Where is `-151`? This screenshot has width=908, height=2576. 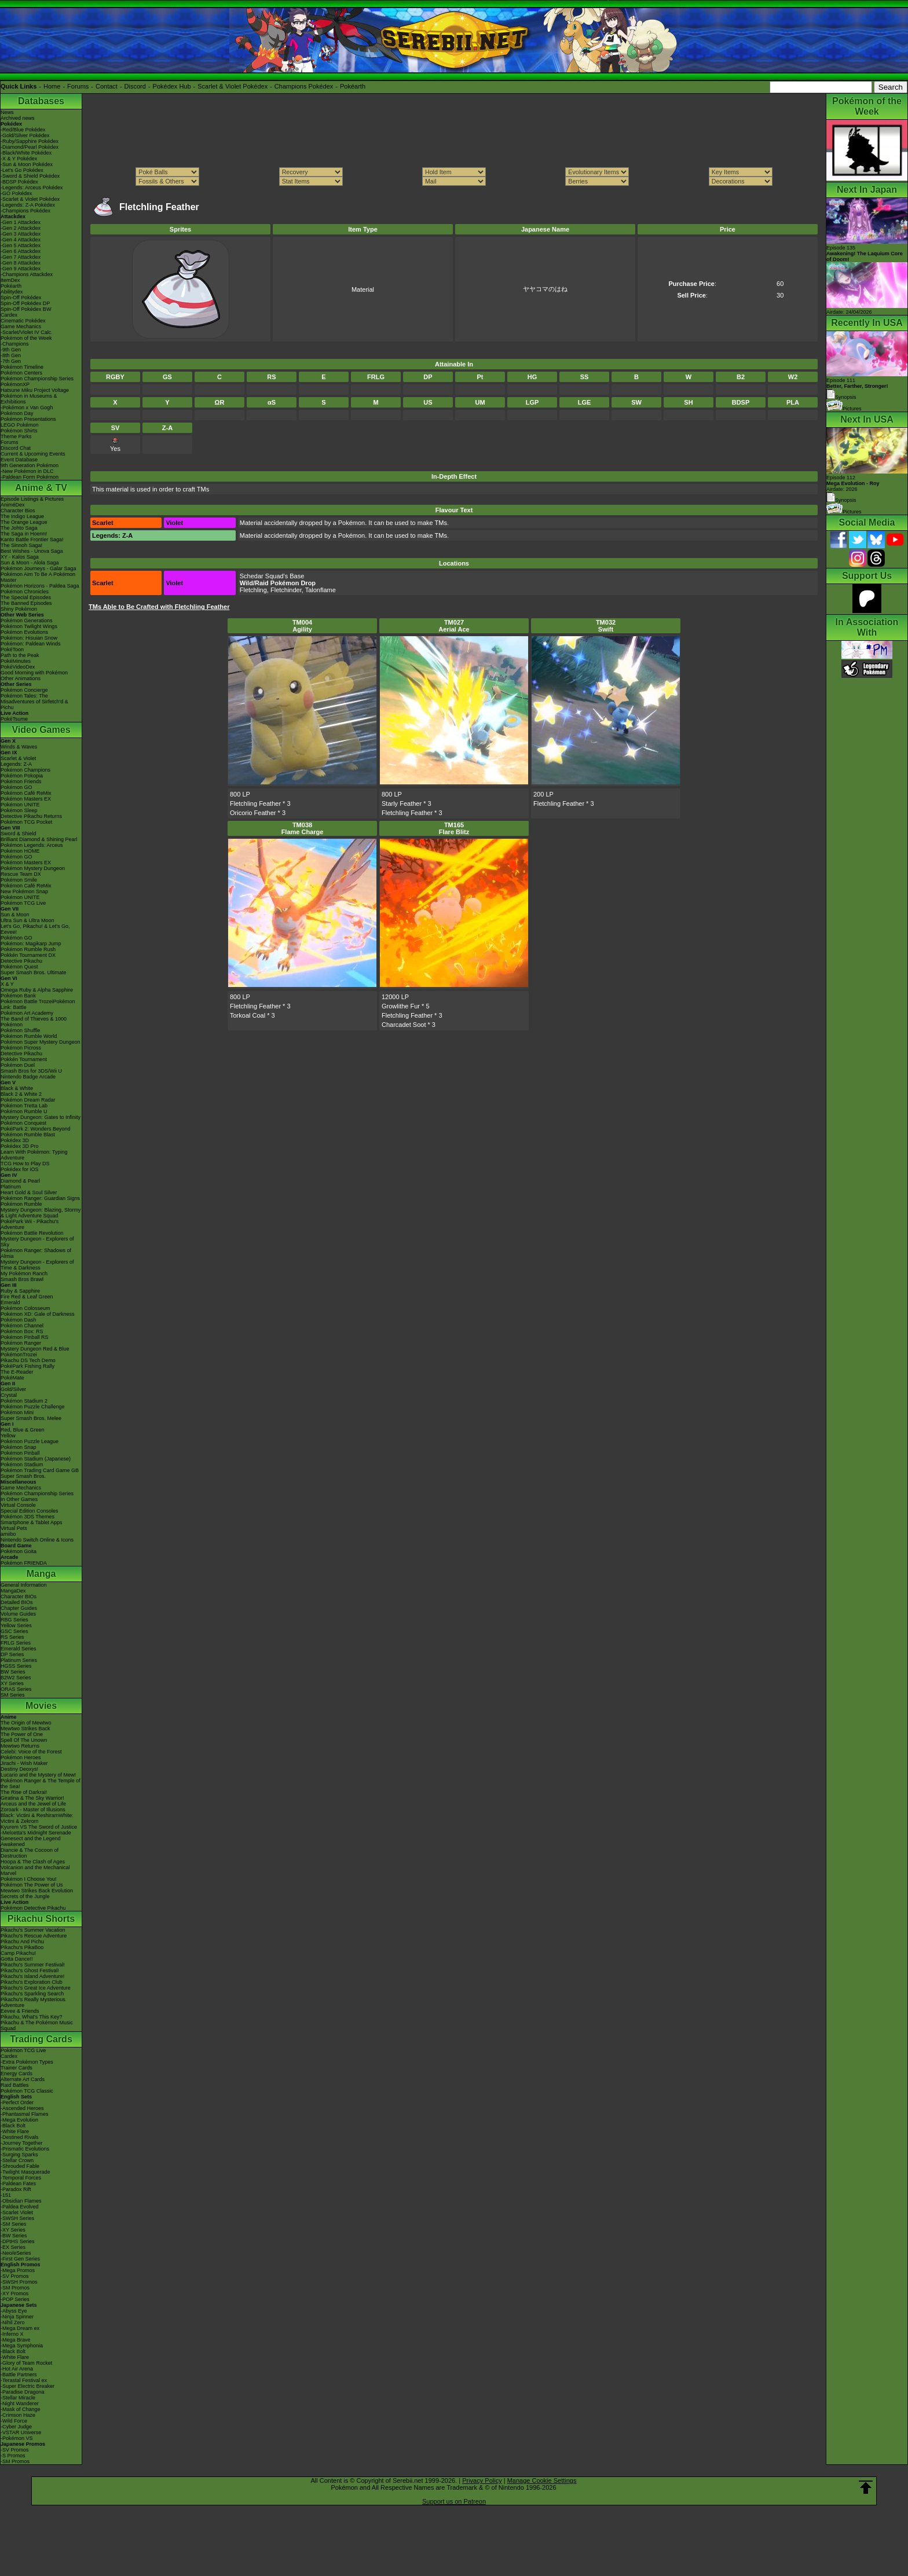 -151 is located at coordinates (6, 2195).